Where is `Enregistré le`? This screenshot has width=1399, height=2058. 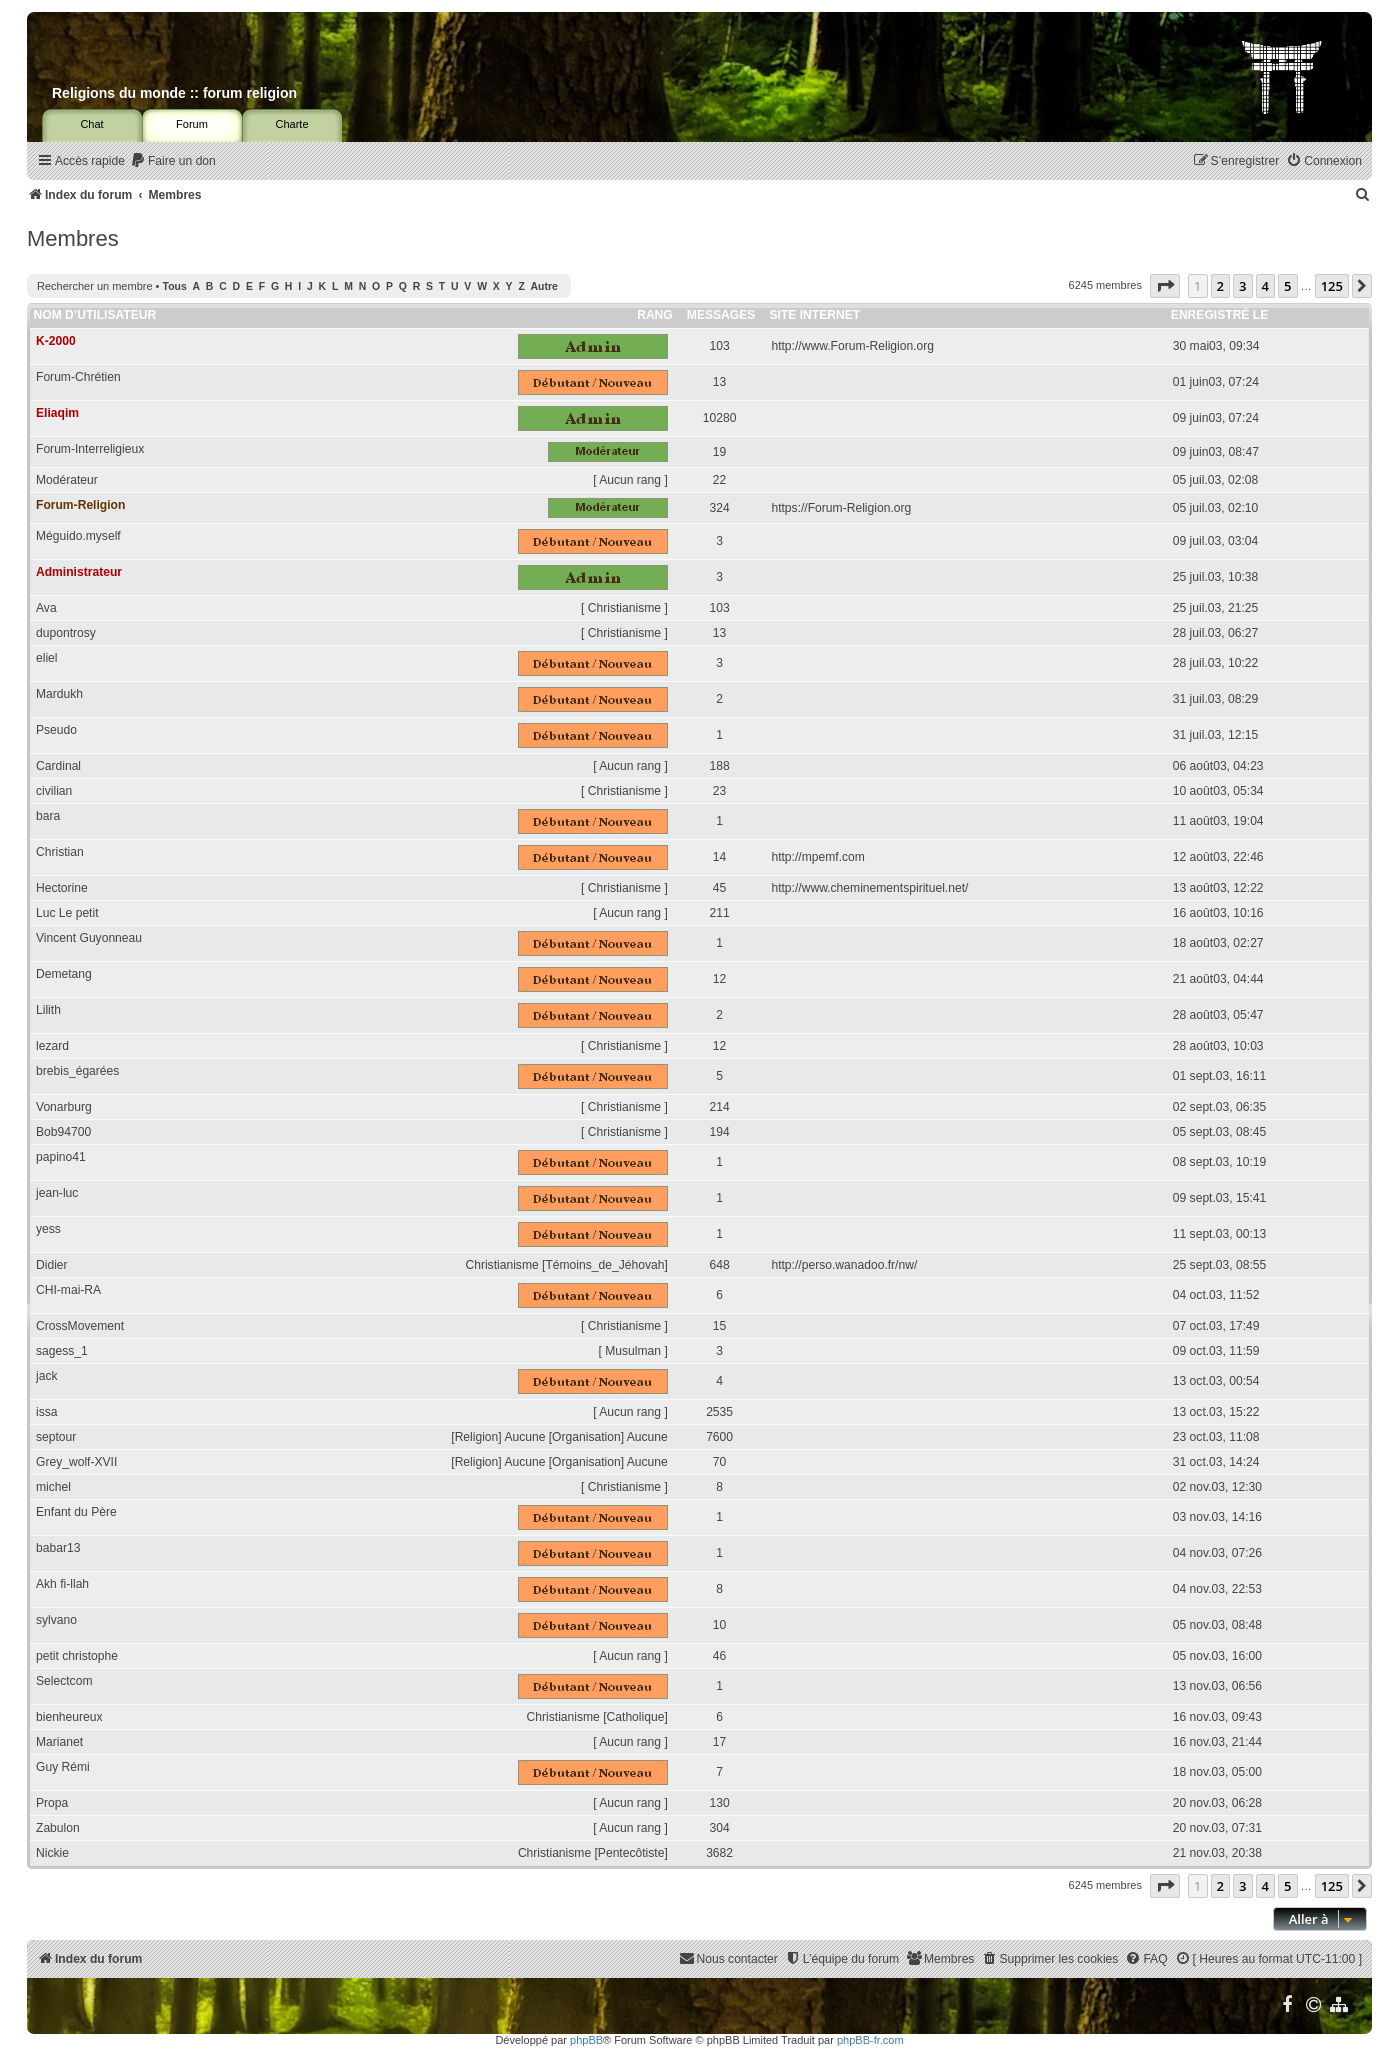 Enregistré le is located at coordinates (1219, 315).